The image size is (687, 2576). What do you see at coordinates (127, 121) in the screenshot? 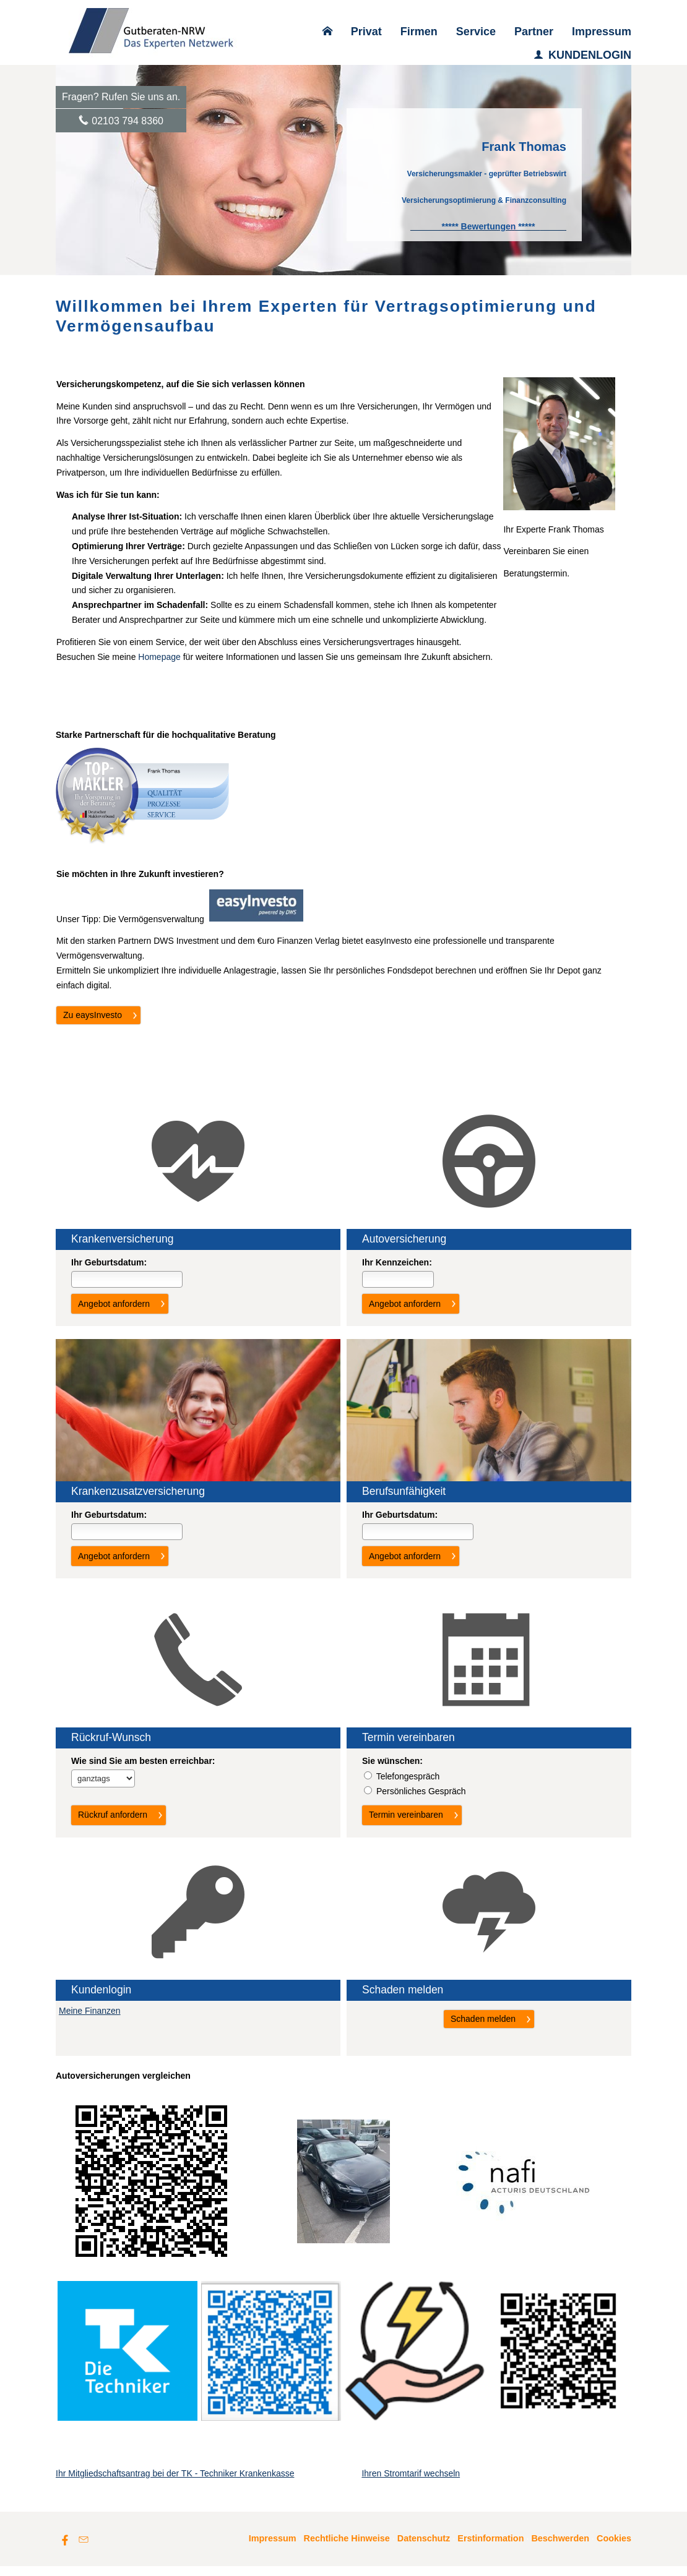
I see `02103 794 8360` at bounding box center [127, 121].